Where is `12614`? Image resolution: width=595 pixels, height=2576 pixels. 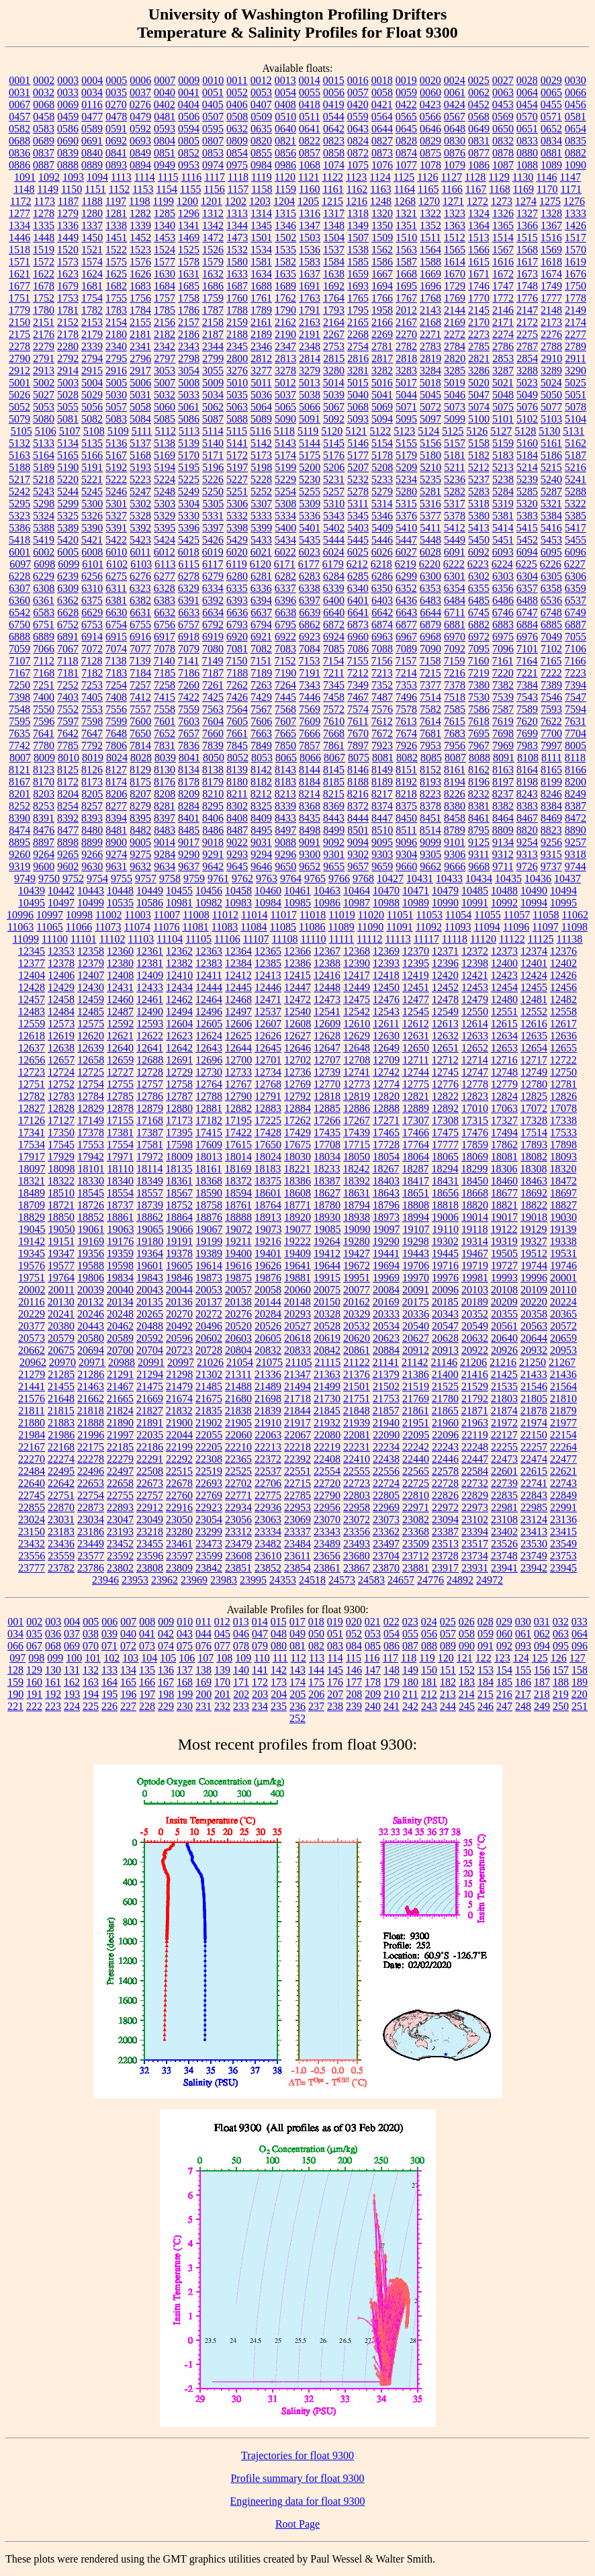
12614 is located at coordinates (474, 1023).